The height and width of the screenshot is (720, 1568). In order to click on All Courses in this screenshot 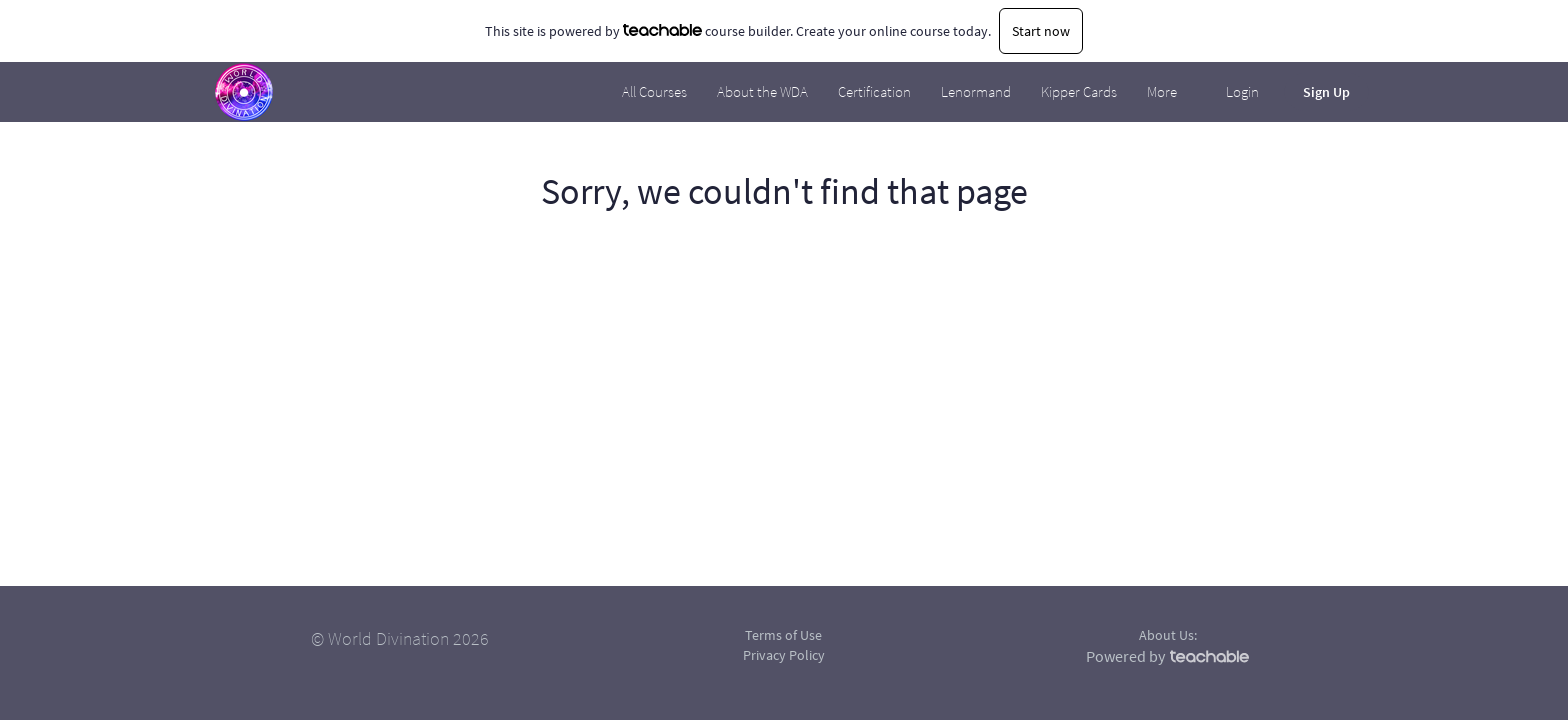, I will do `click(654, 91)`.